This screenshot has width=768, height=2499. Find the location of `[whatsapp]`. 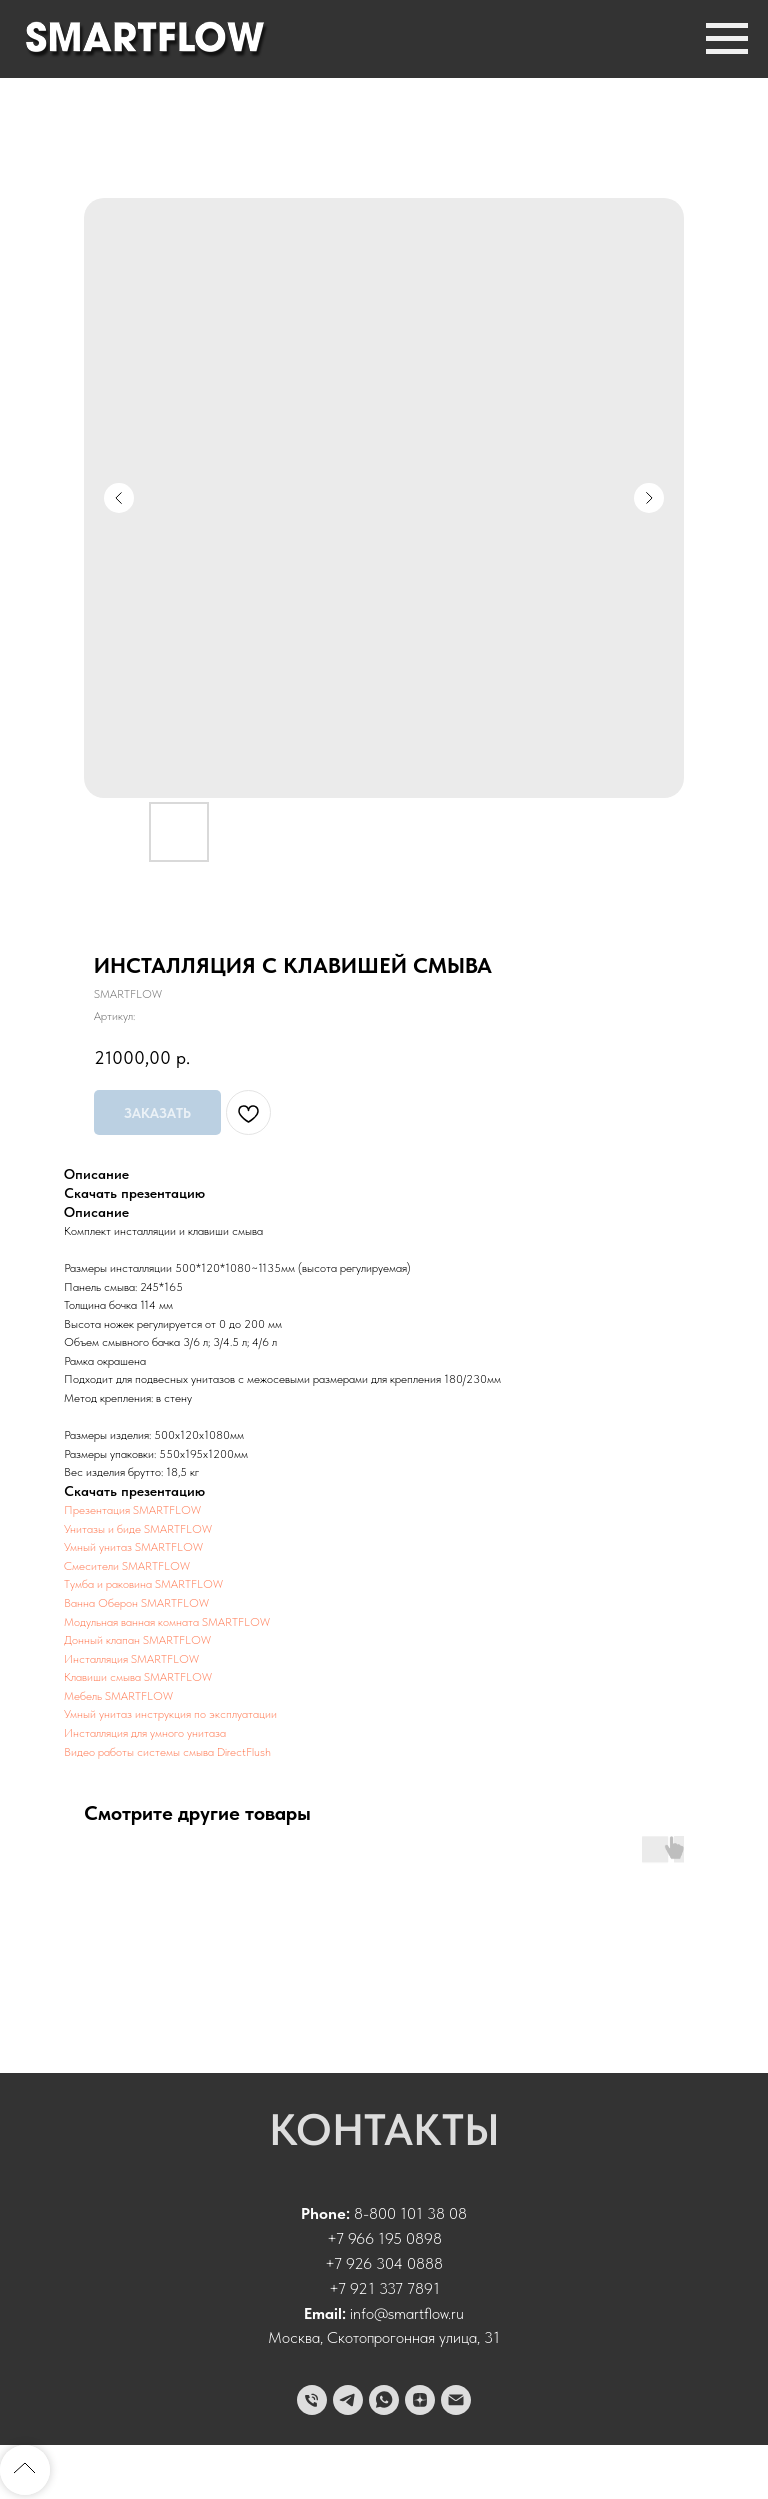

[whatsapp] is located at coordinates (384, 2400).